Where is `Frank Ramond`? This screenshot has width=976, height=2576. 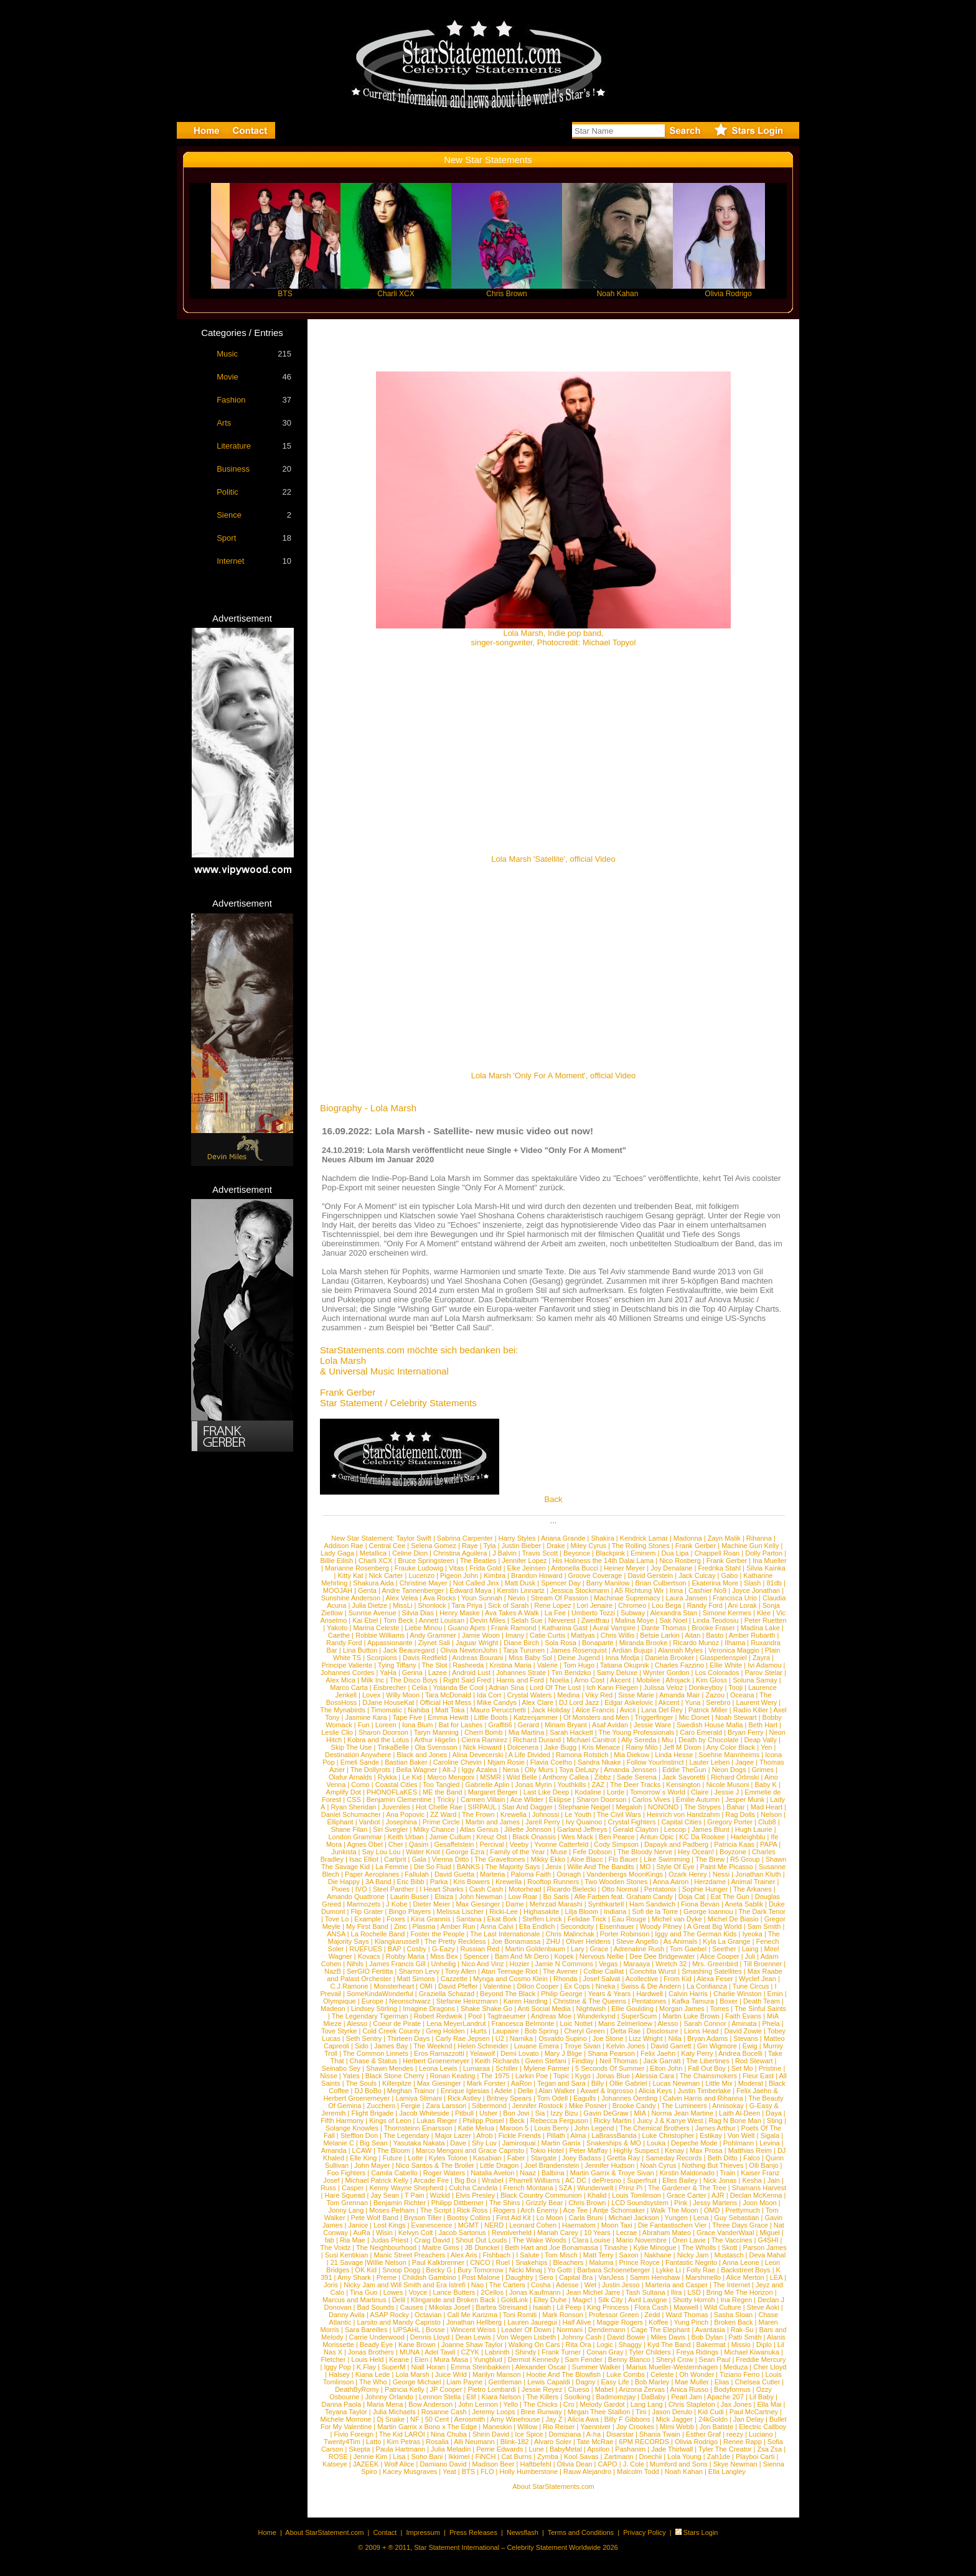
Frank Ramond is located at coordinates (514, 1627).